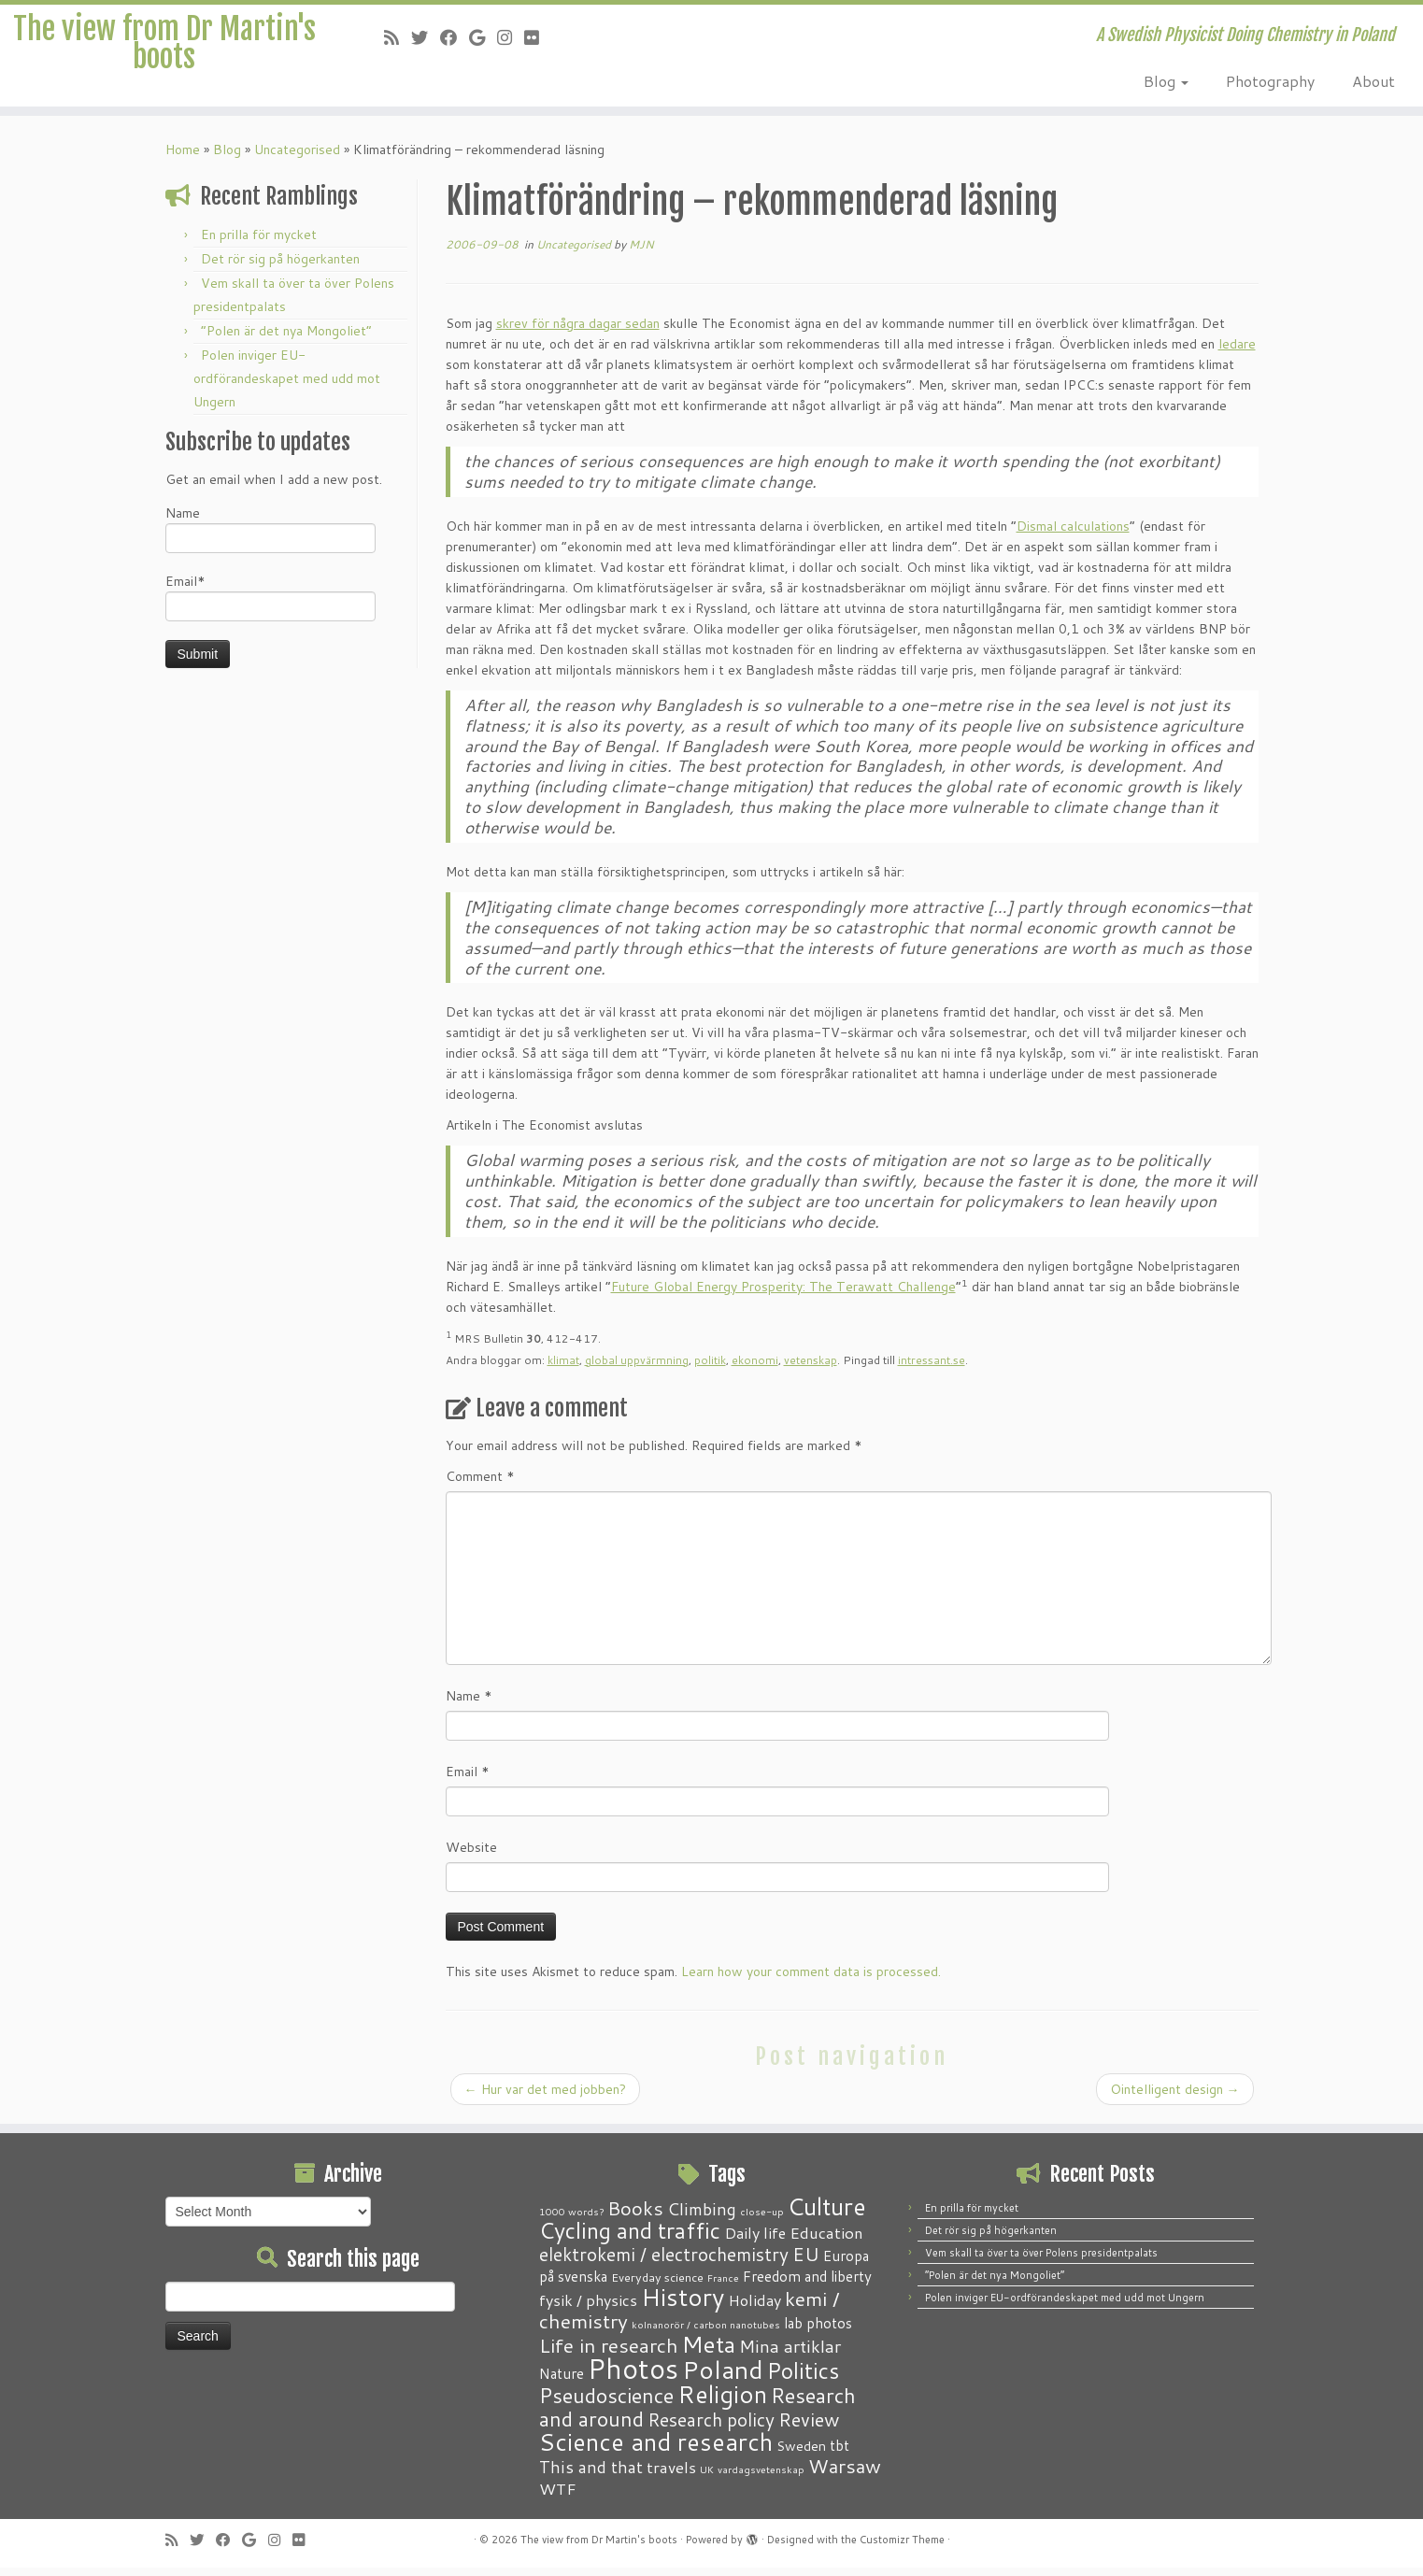 The width and height of the screenshot is (1423, 2576). What do you see at coordinates (1073, 534) in the screenshot?
I see `Dismal calculations` at bounding box center [1073, 534].